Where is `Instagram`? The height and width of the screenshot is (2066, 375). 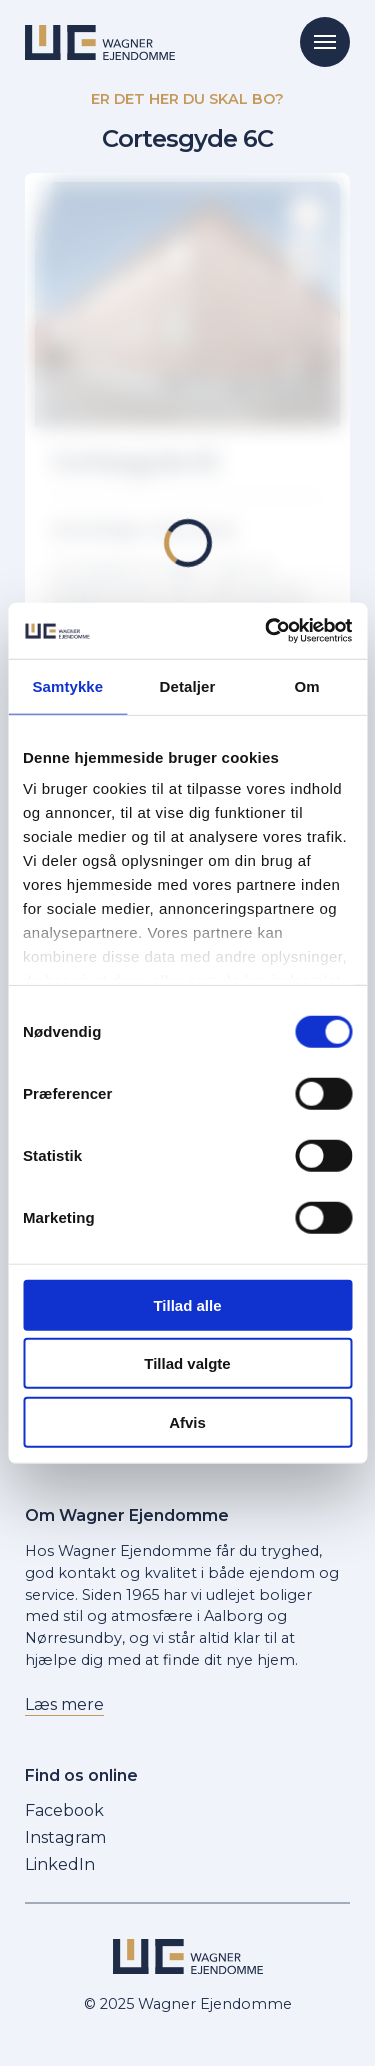 Instagram is located at coordinates (65, 1837).